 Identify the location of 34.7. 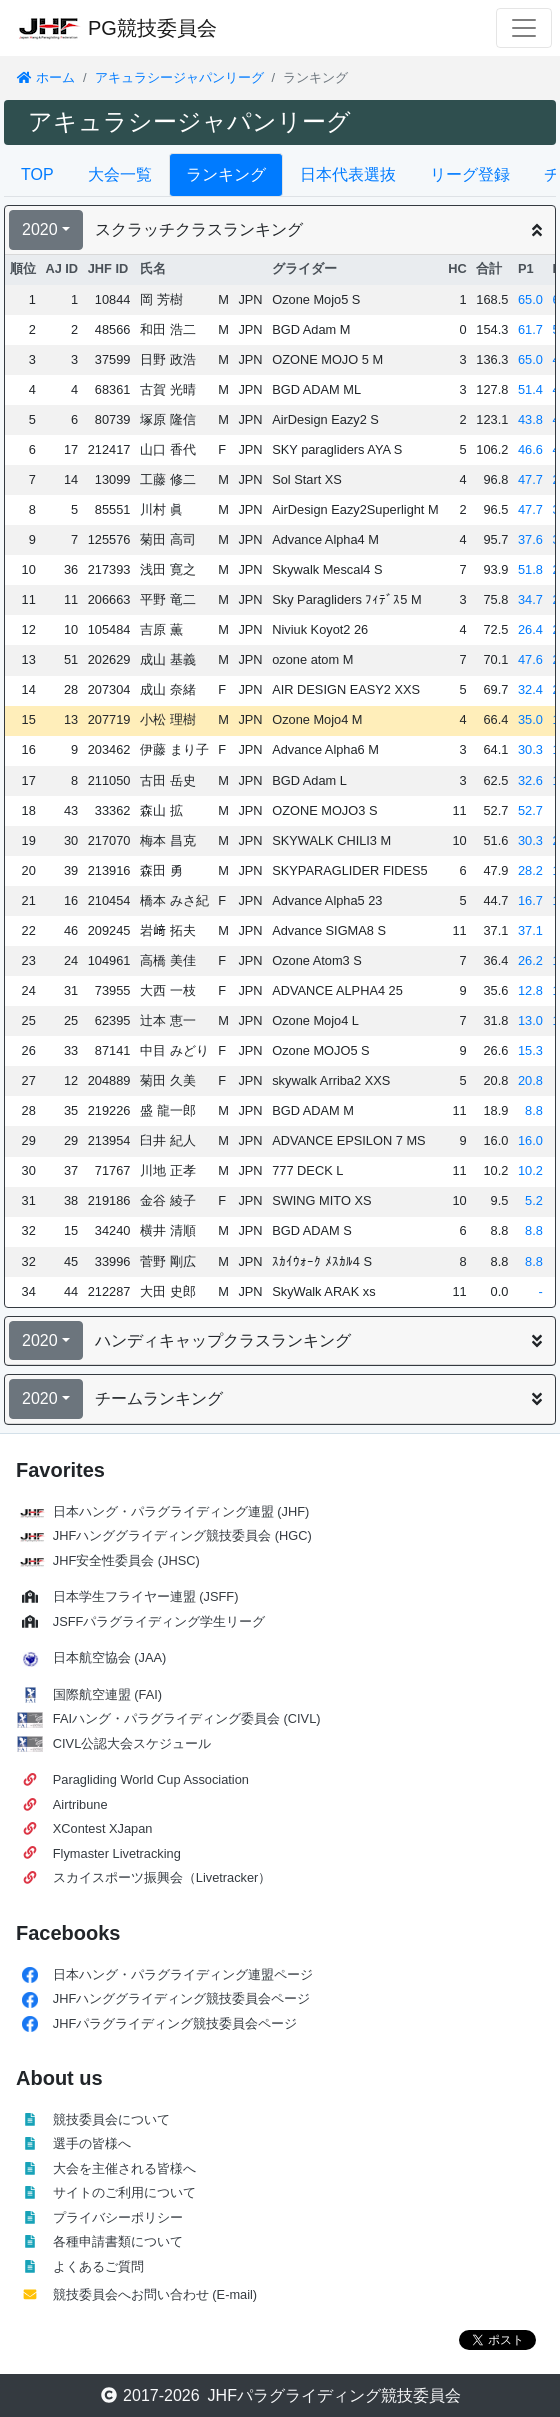
(530, 599).